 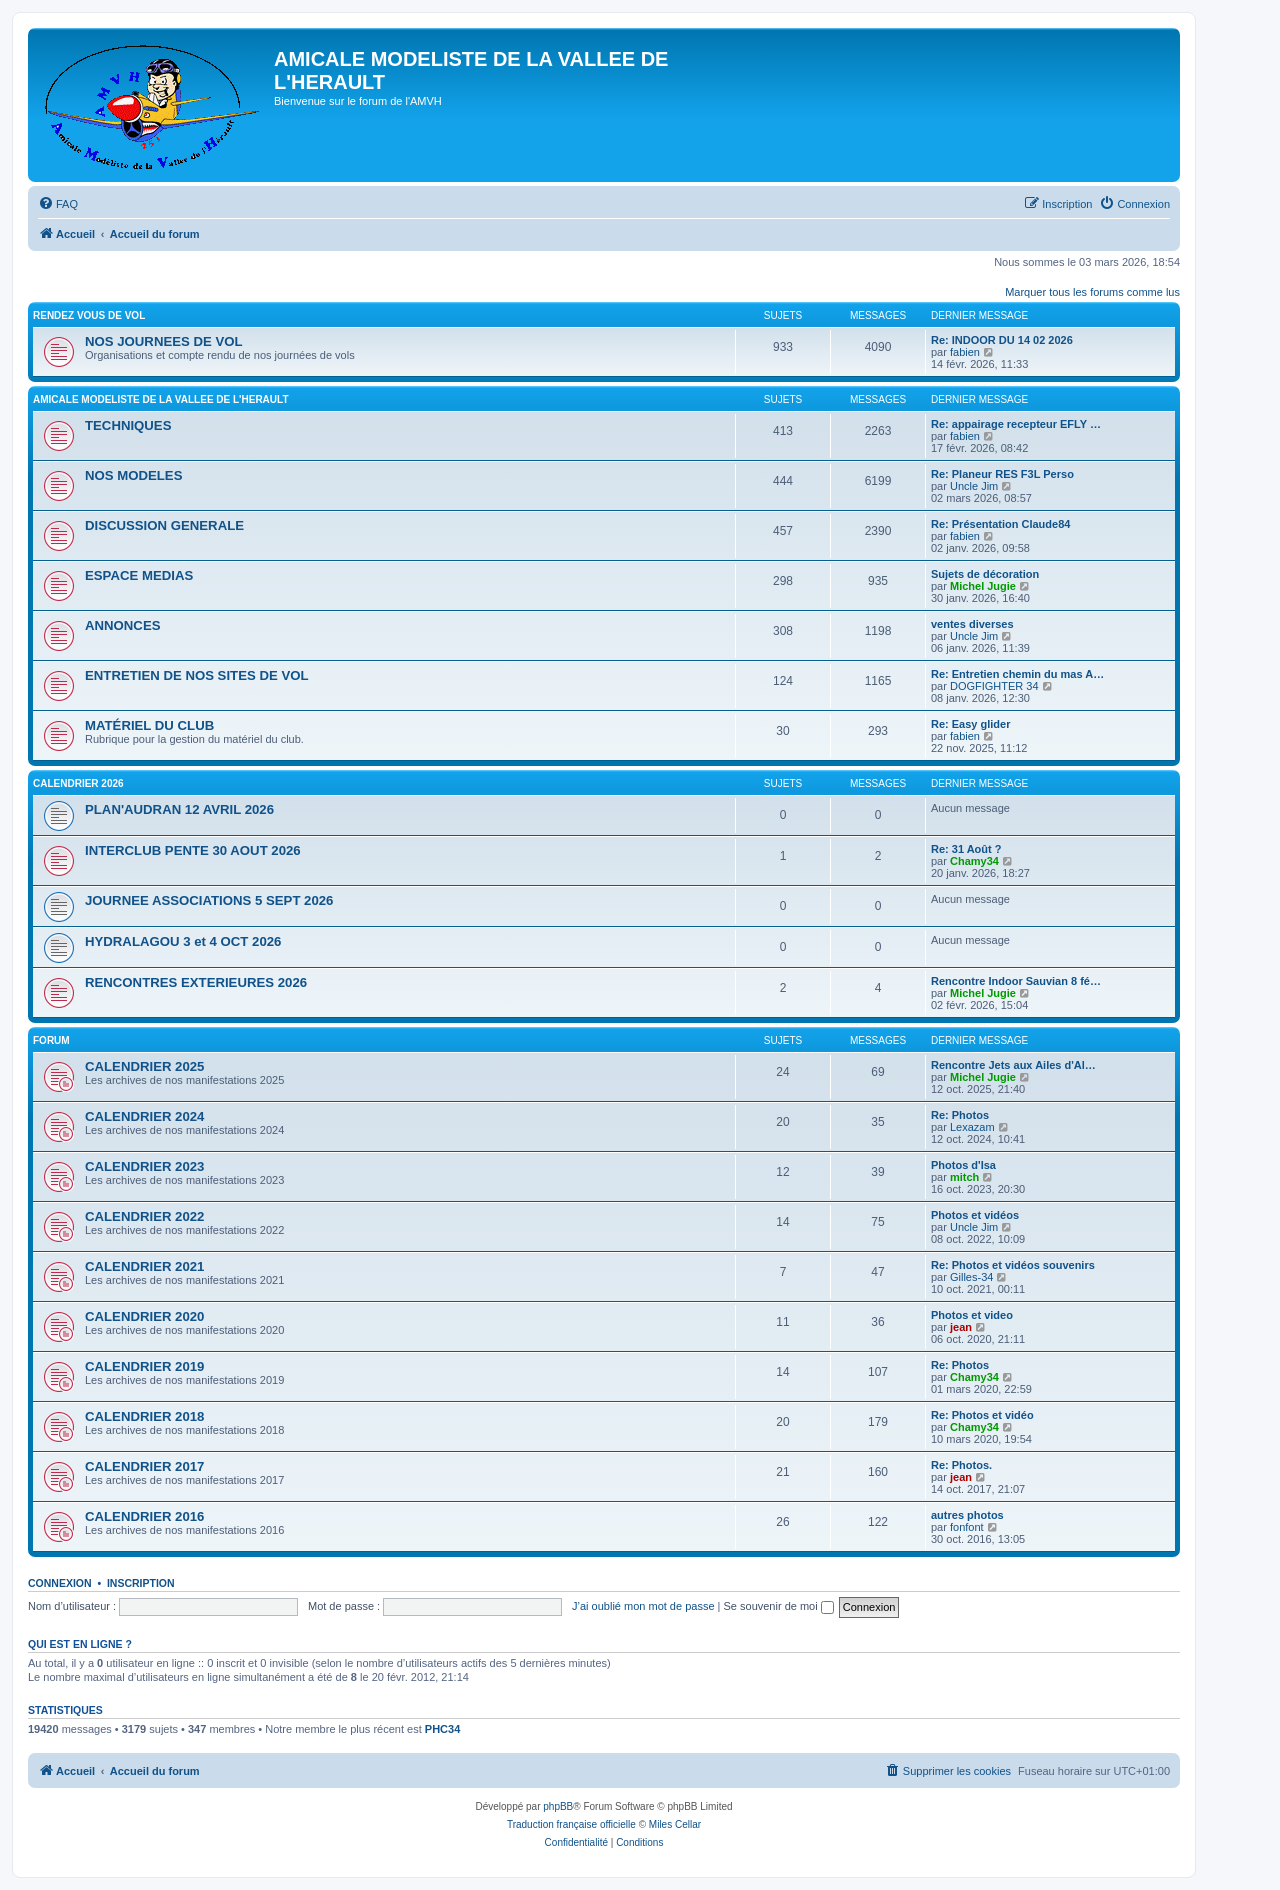 I want to click on jean, so click(x=961, y=1327).